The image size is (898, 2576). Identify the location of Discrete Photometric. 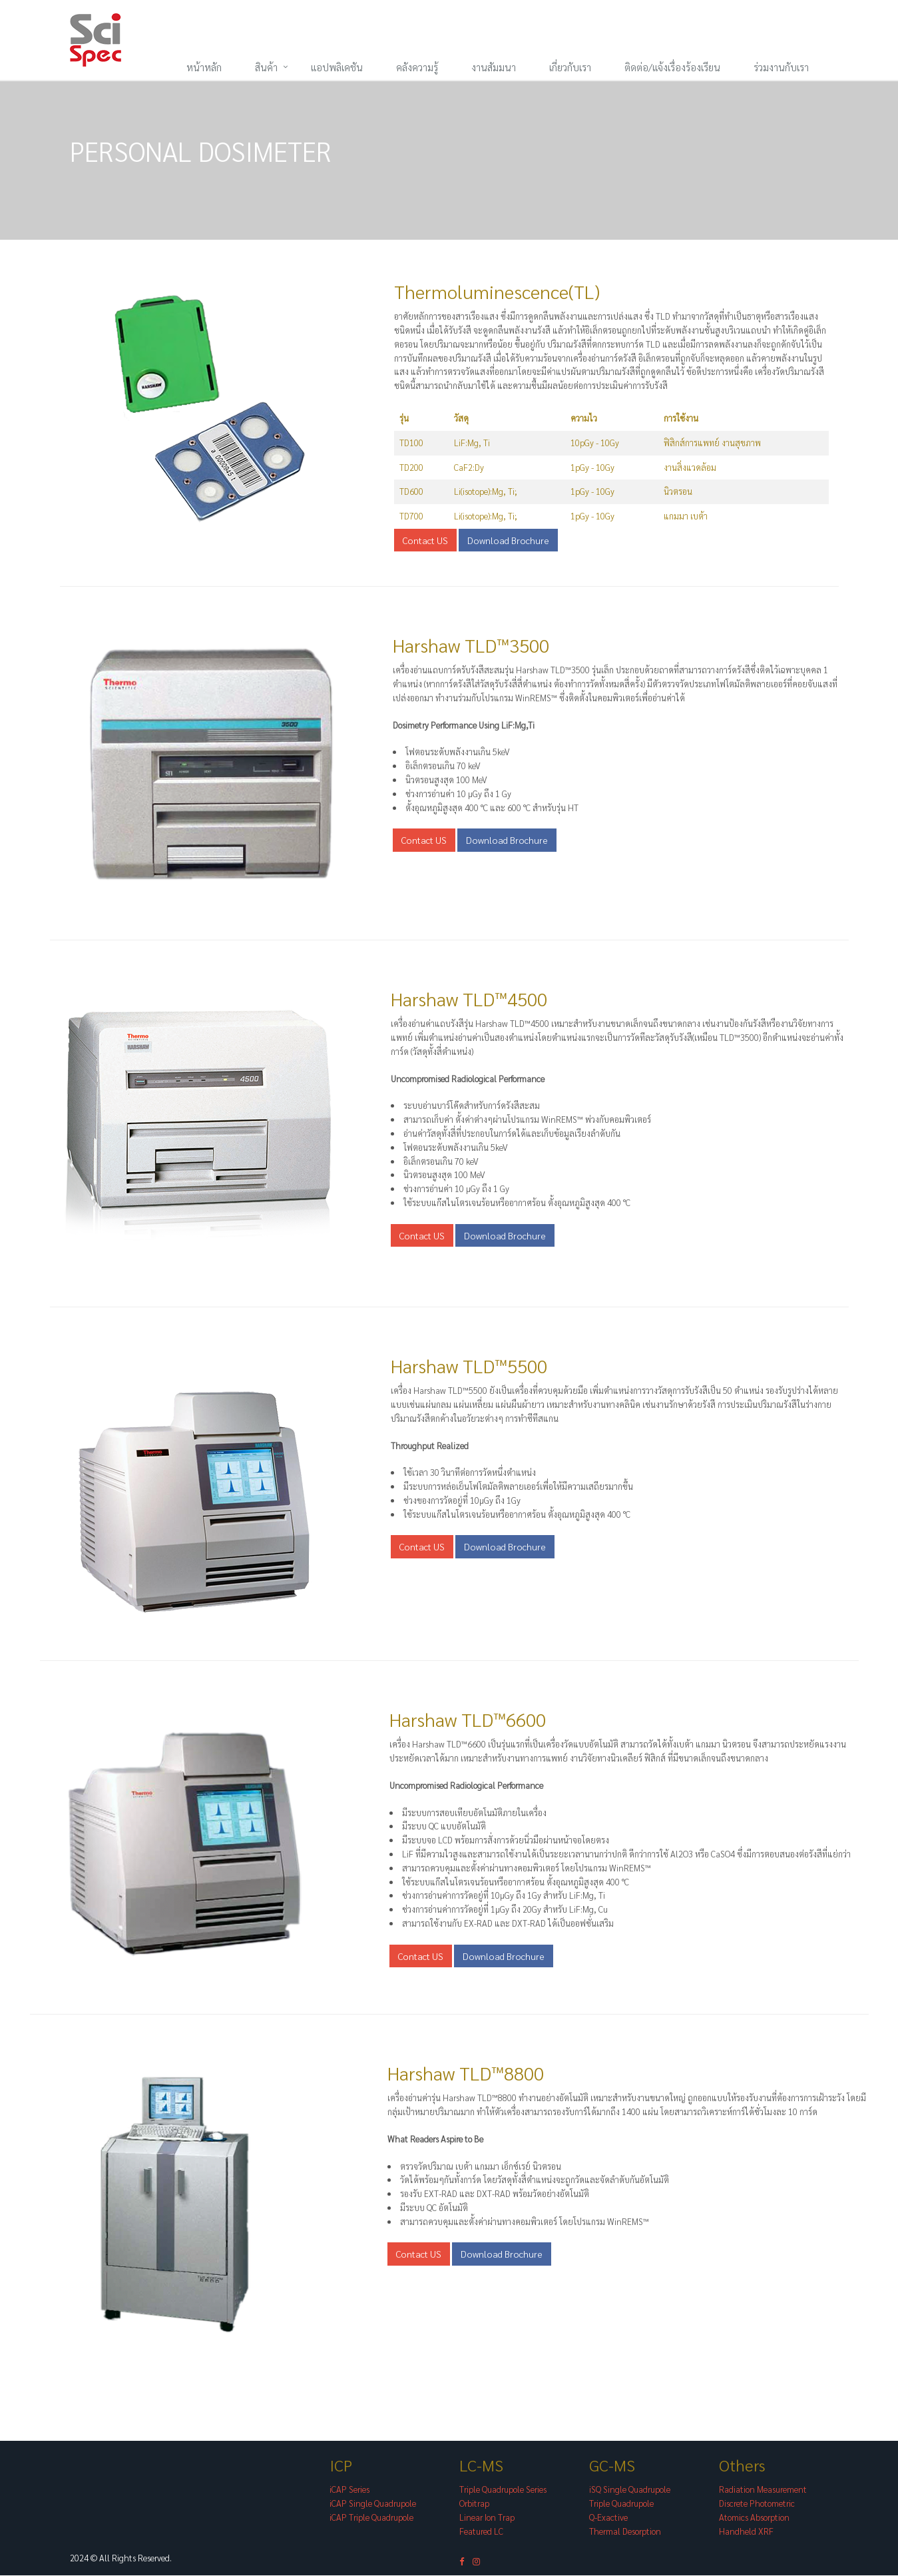
(757, 2503).